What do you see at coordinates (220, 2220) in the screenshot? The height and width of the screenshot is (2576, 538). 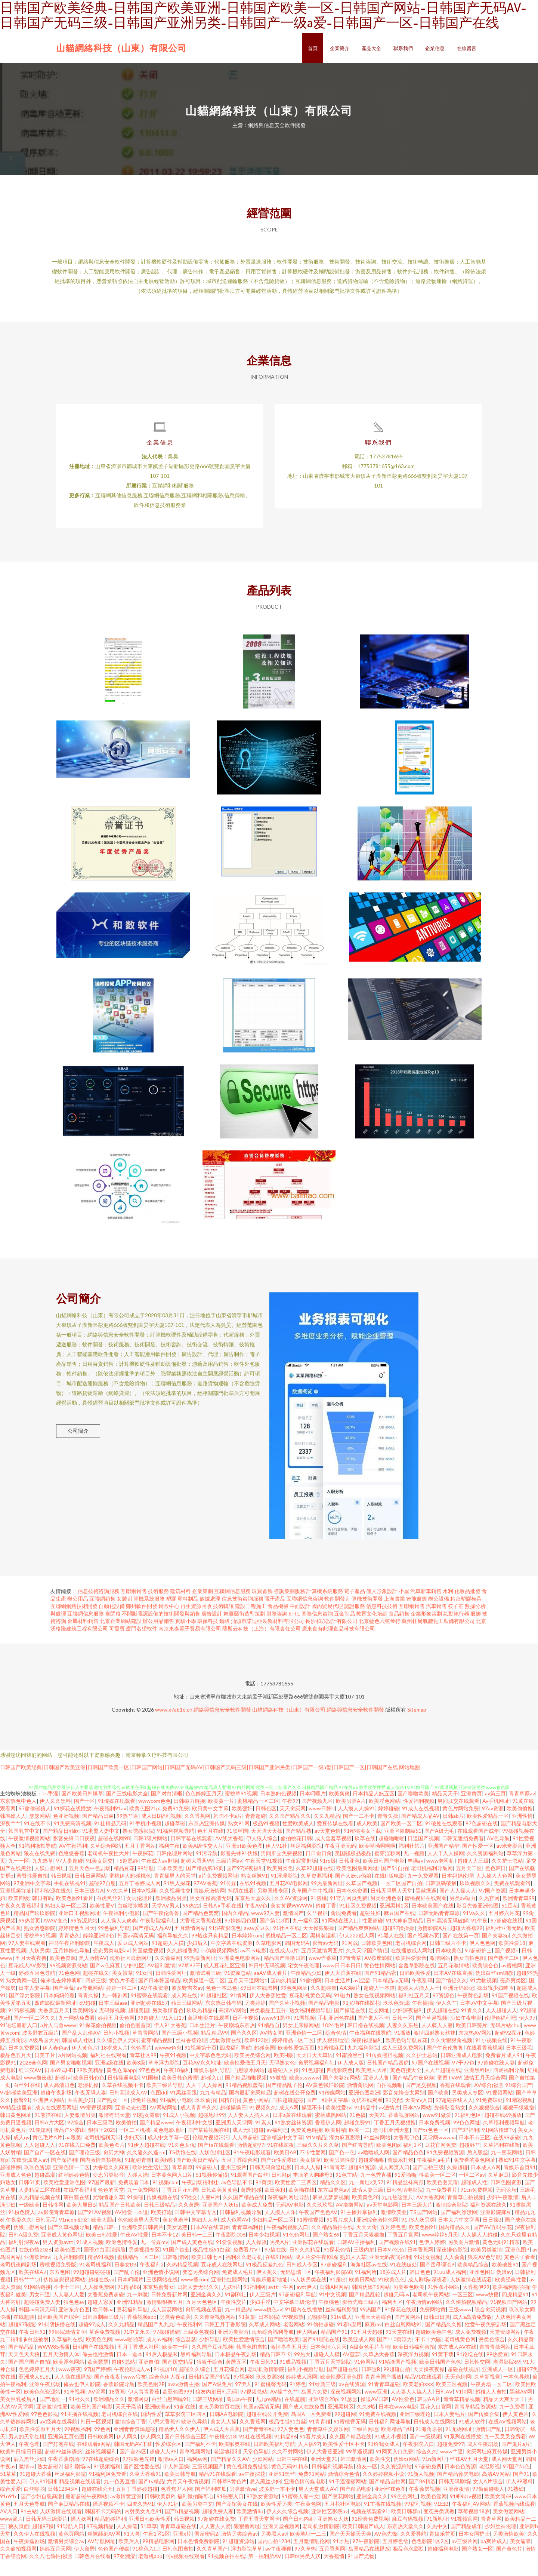 I see `亚洲国产人妖ts` at bounding box center [220, 2220].